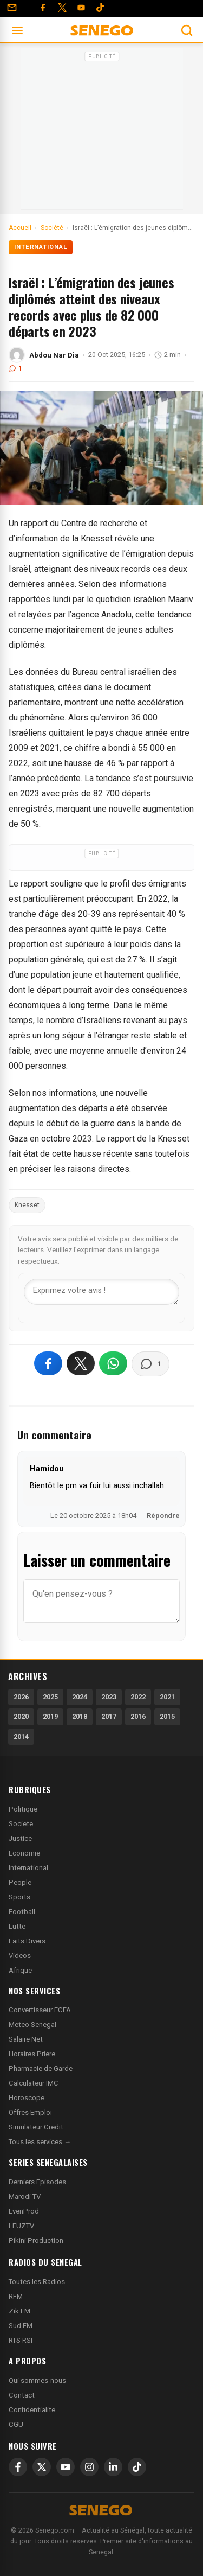 Image resolution: width=203 pixels, height=2576 pixels. I want to click on 2019, so click(50, 1716).